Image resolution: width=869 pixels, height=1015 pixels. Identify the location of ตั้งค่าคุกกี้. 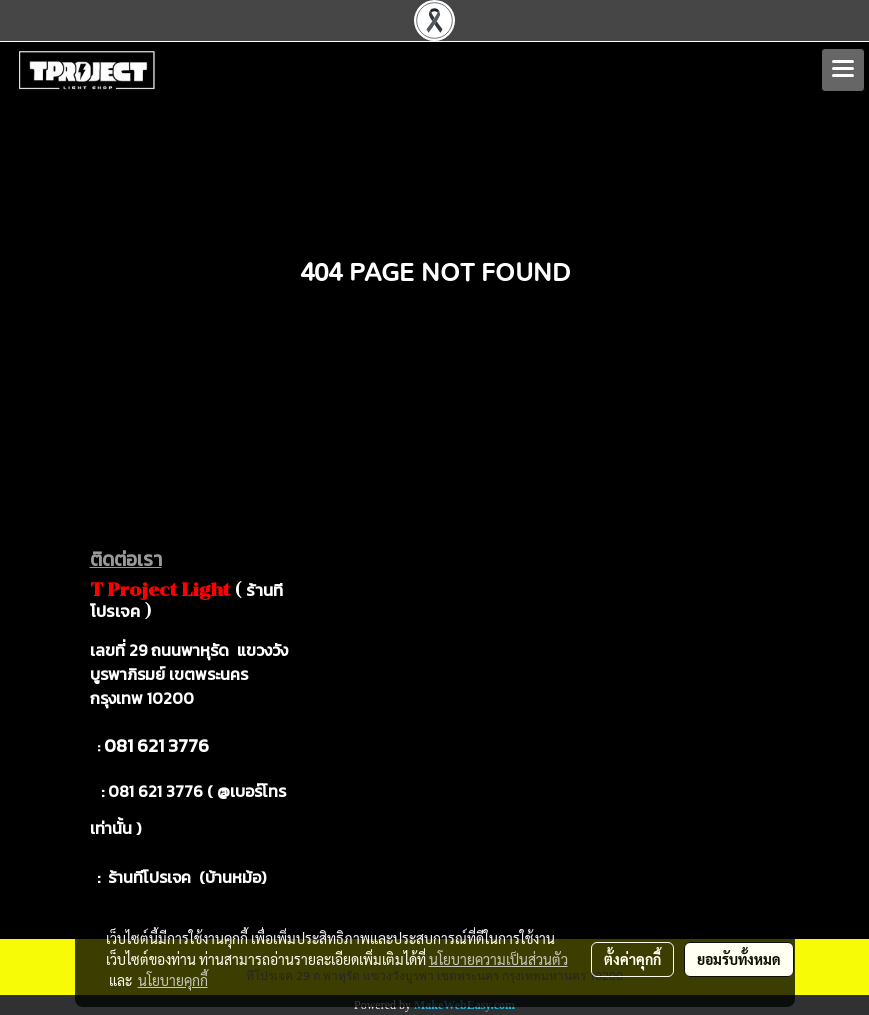
(632, 959).